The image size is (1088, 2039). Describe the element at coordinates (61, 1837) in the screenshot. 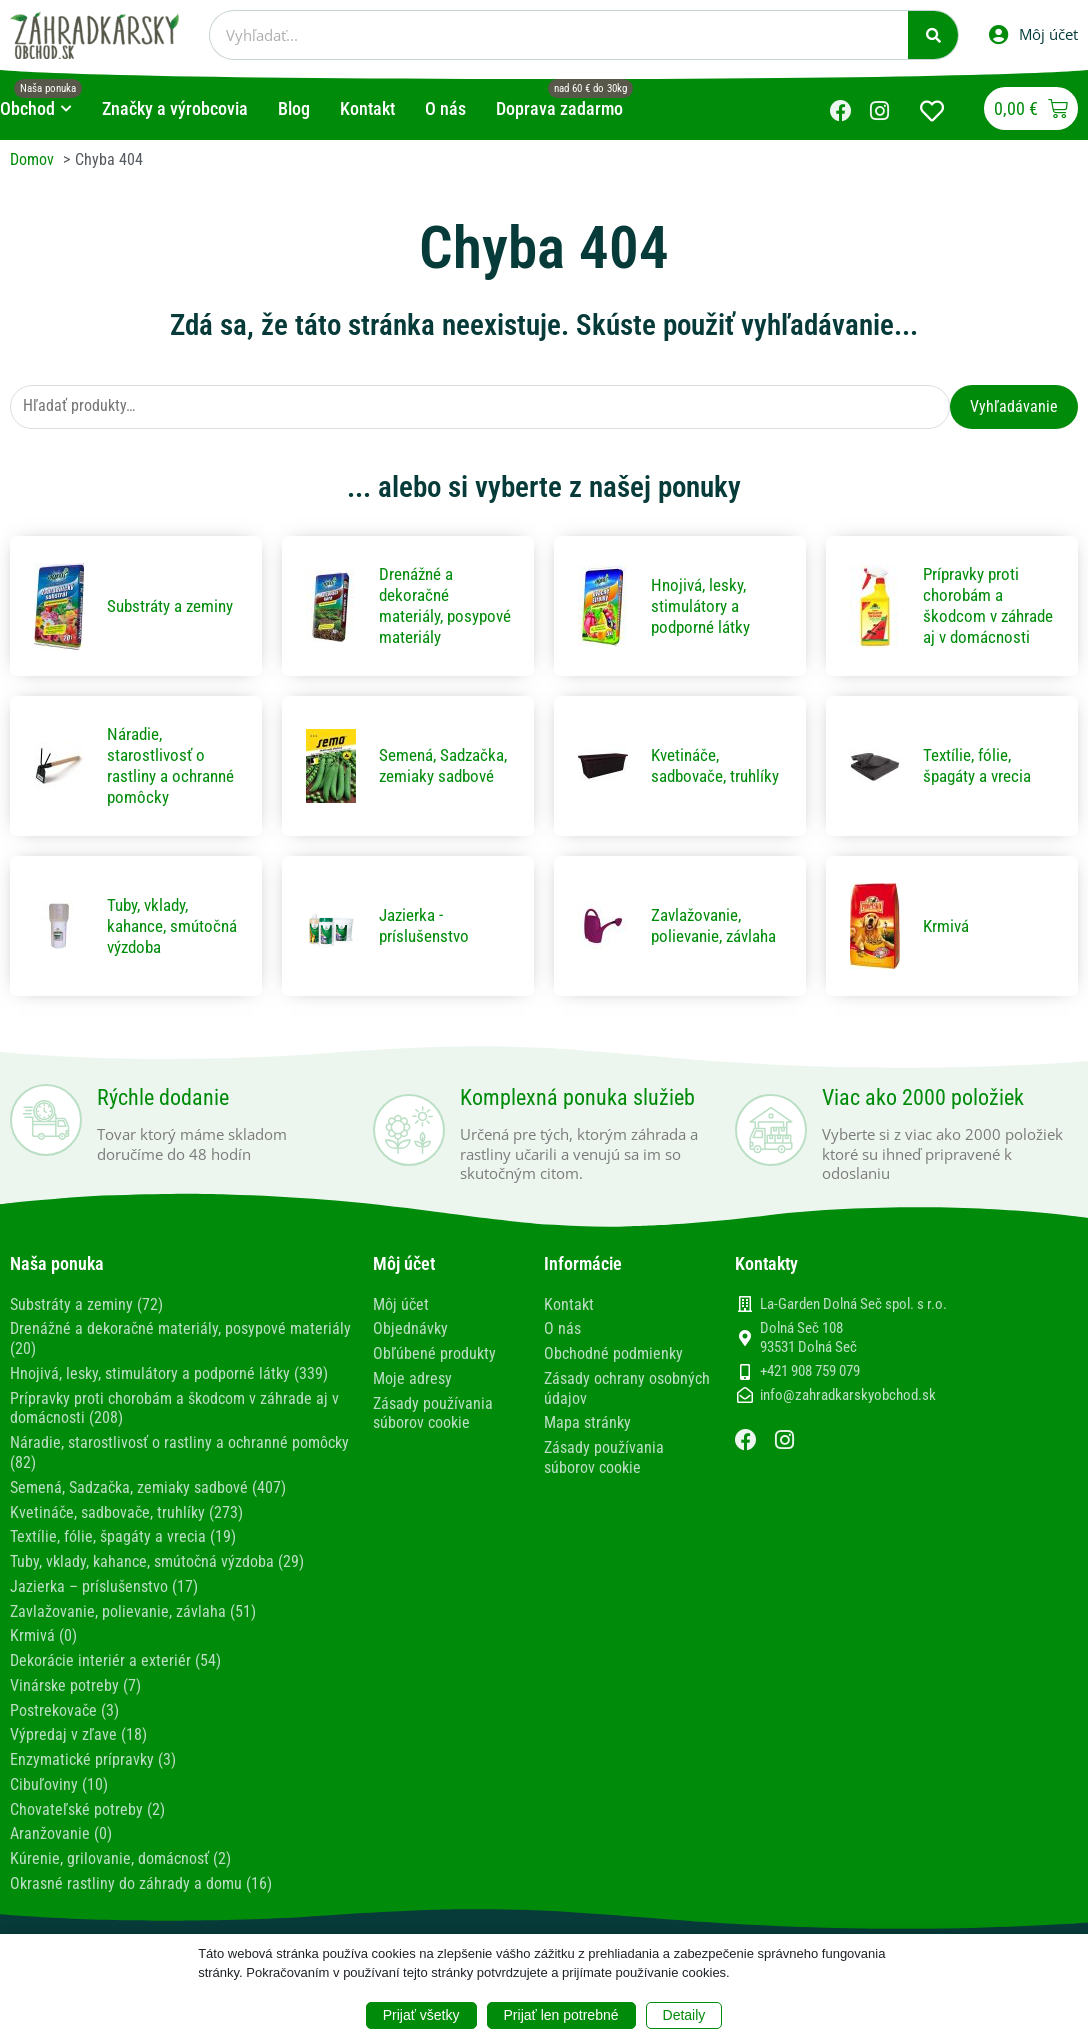

I see `Aranžovanie (0)` at that location.